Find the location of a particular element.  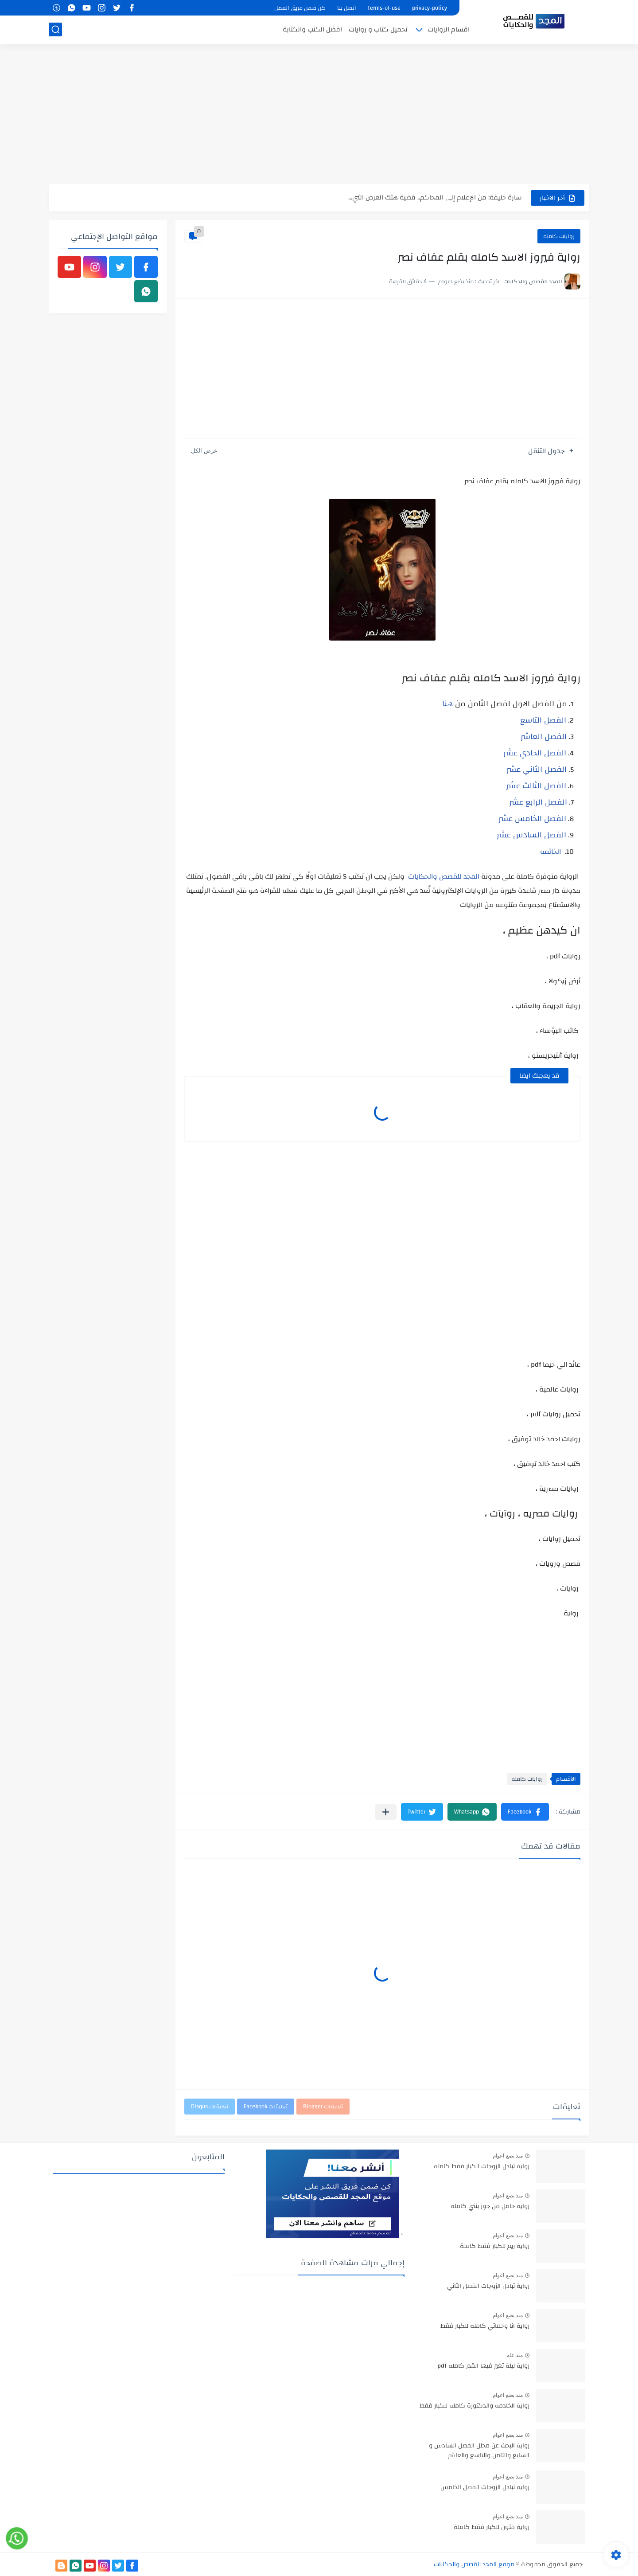

اقسام الروايات is located at coordinates (449, 29).